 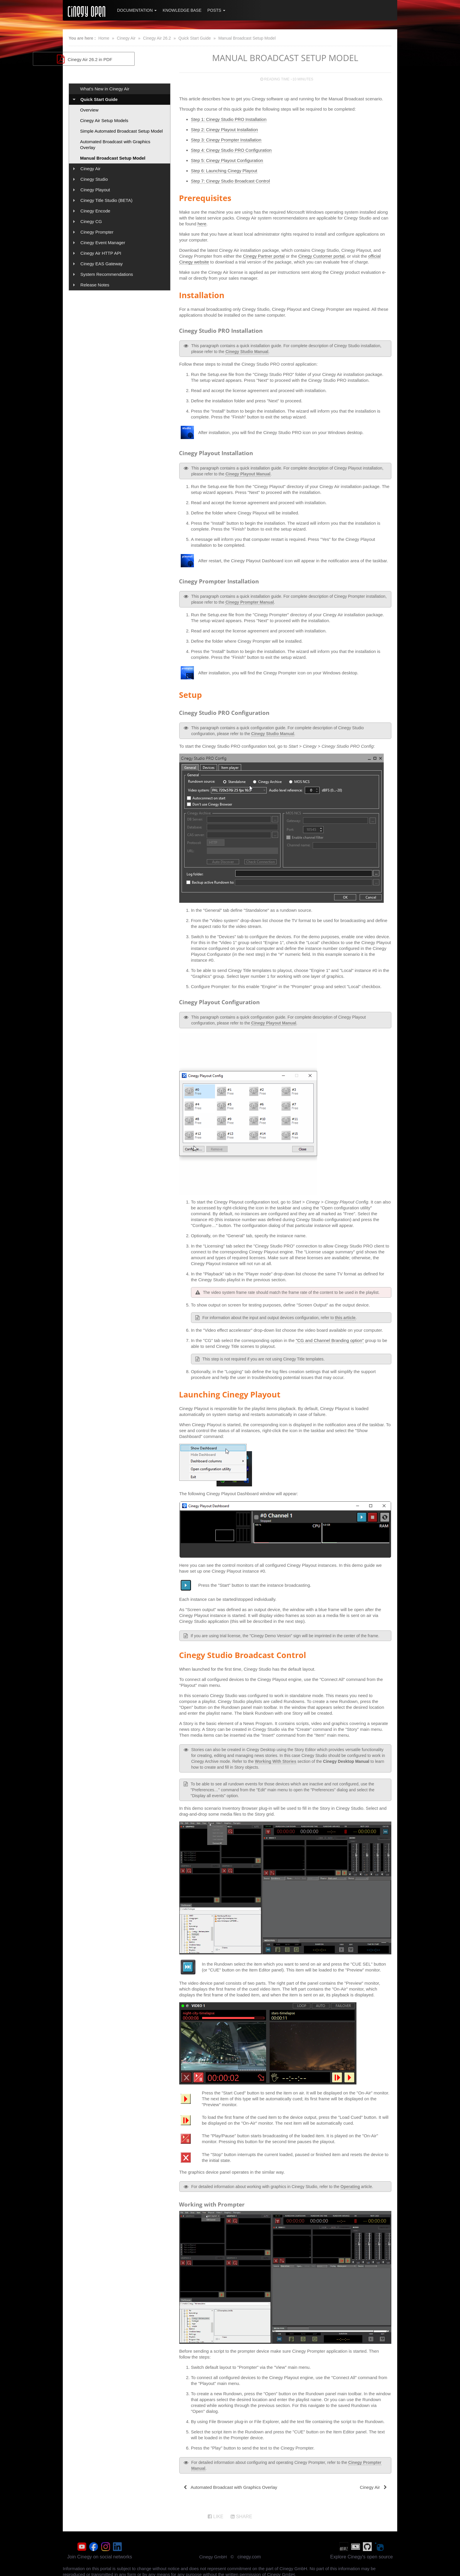 What do you see at coordinates (227, 160) in the screenshot?
I see `Step 5: Cinegy Playout Configuration` at bounding box center [227, 160].